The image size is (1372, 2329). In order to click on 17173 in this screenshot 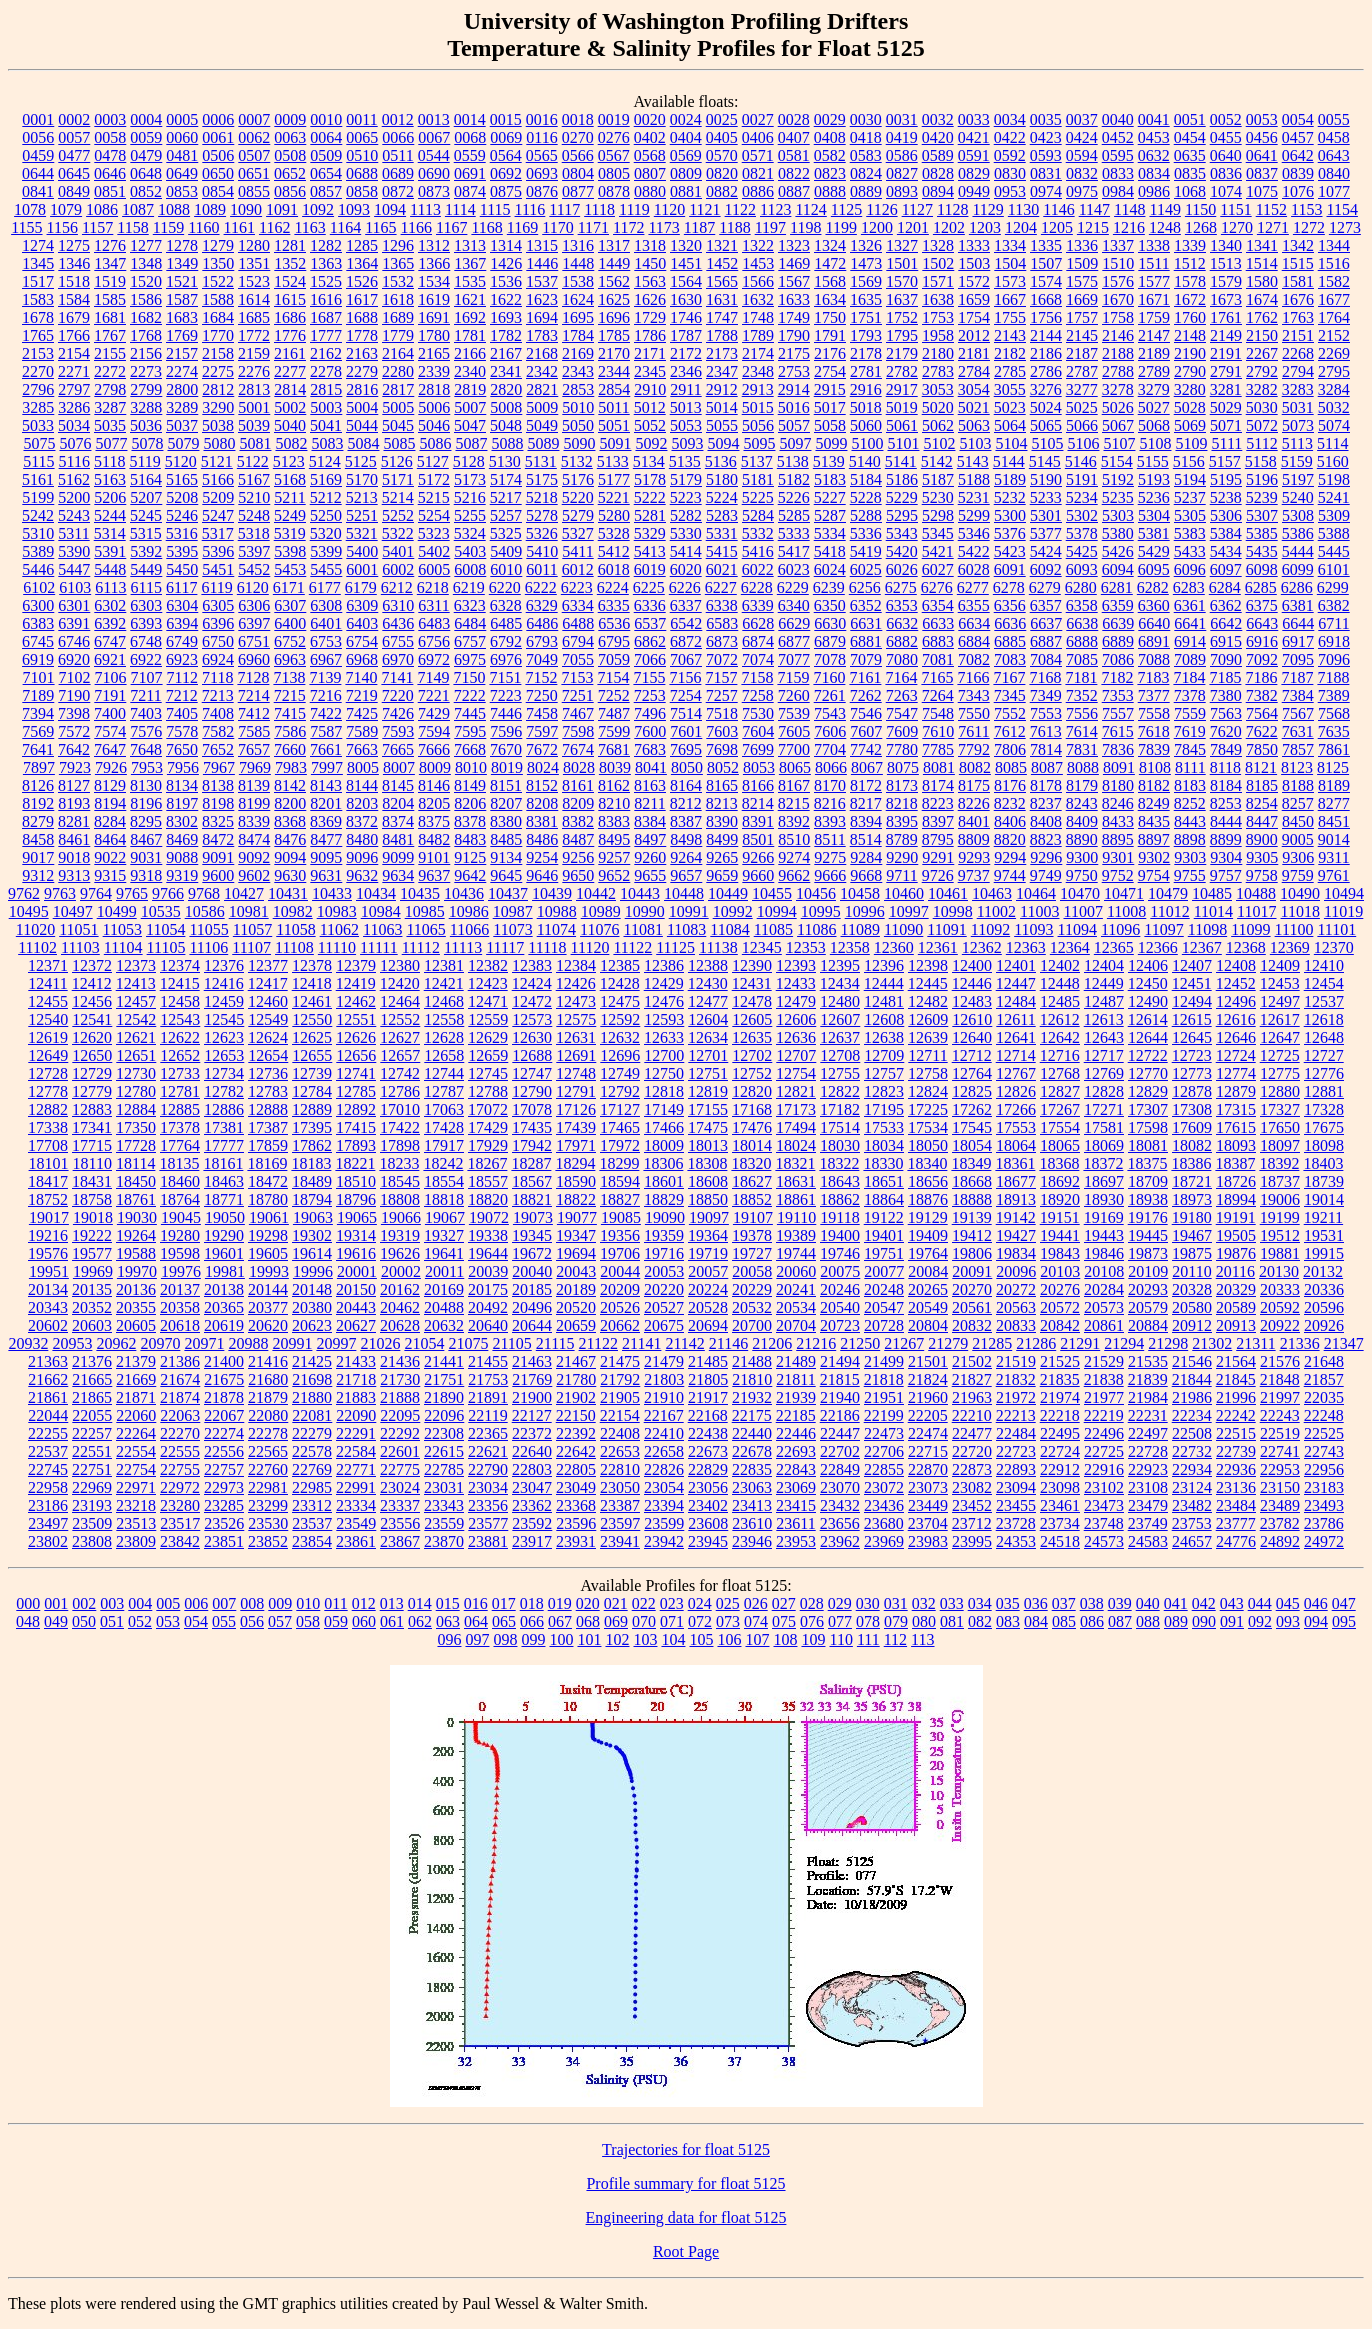, I will do `click(796, 1109)`.